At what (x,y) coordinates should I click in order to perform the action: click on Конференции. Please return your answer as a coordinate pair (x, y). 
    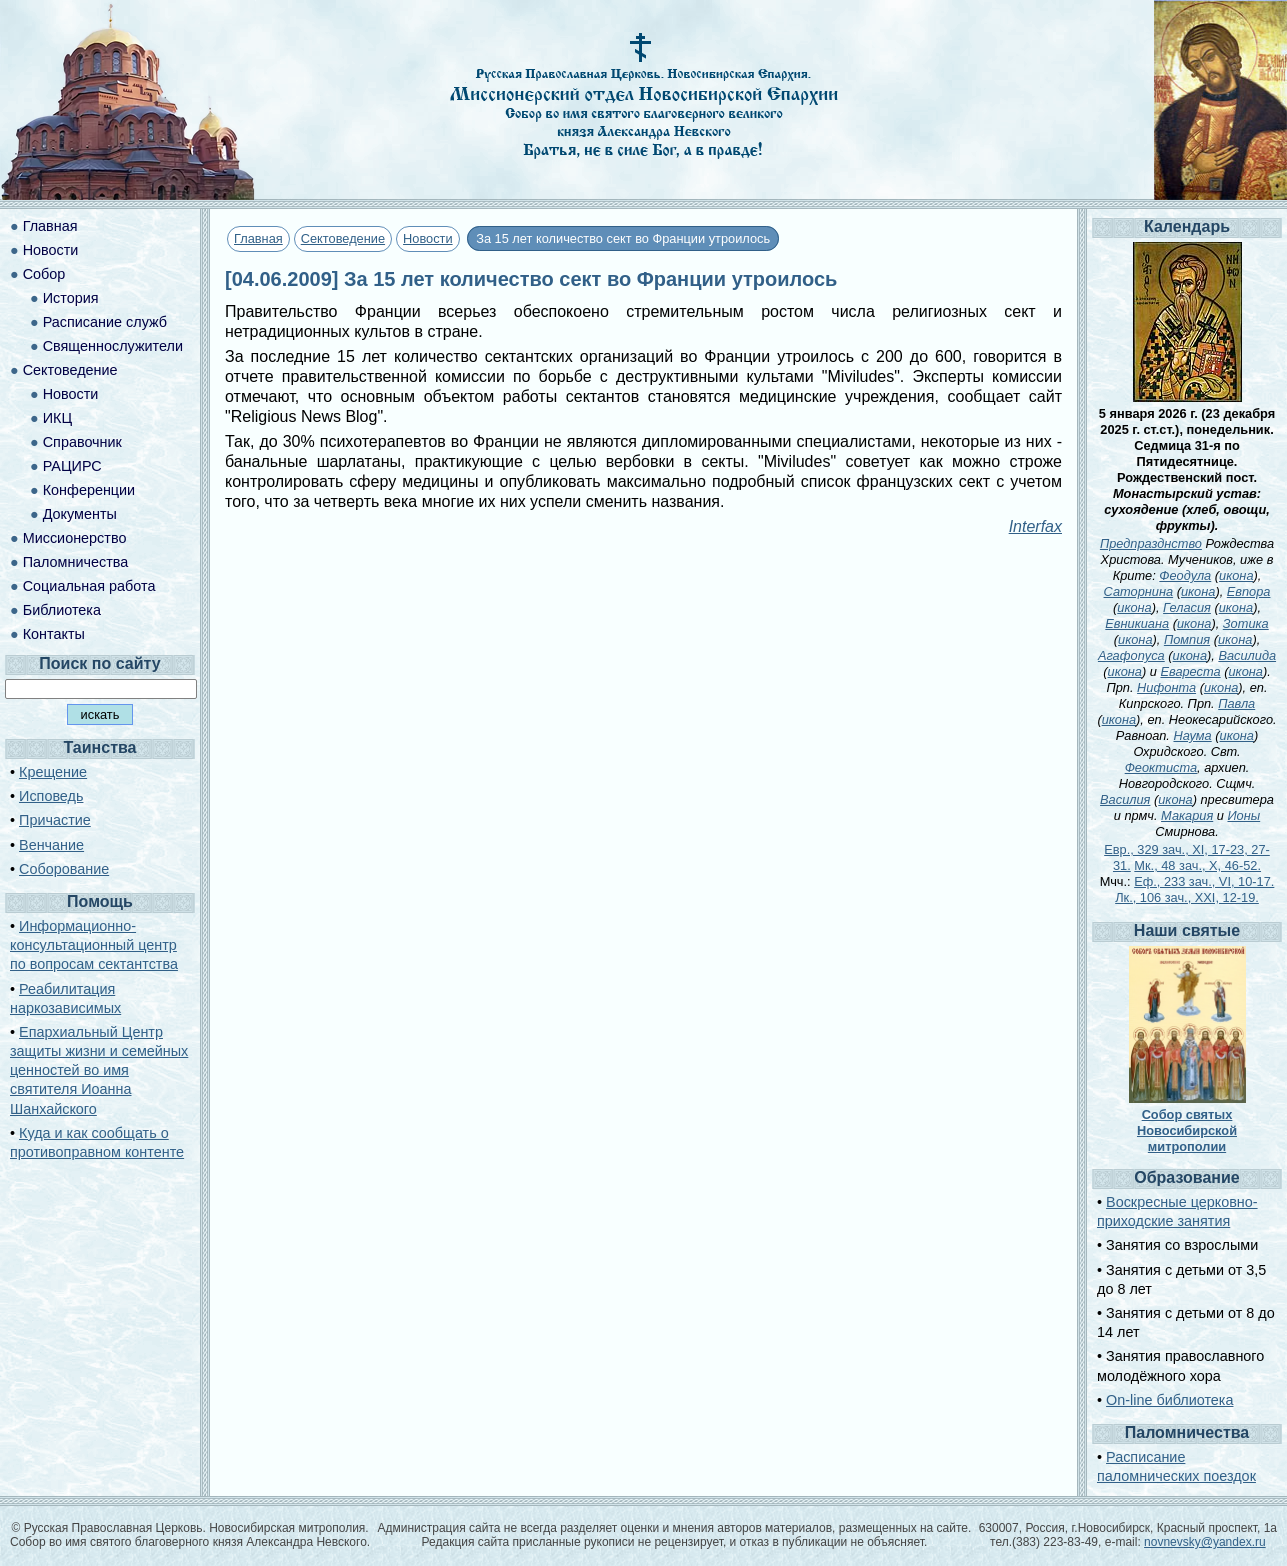
    Looking at the image, I should click on (89, 490).